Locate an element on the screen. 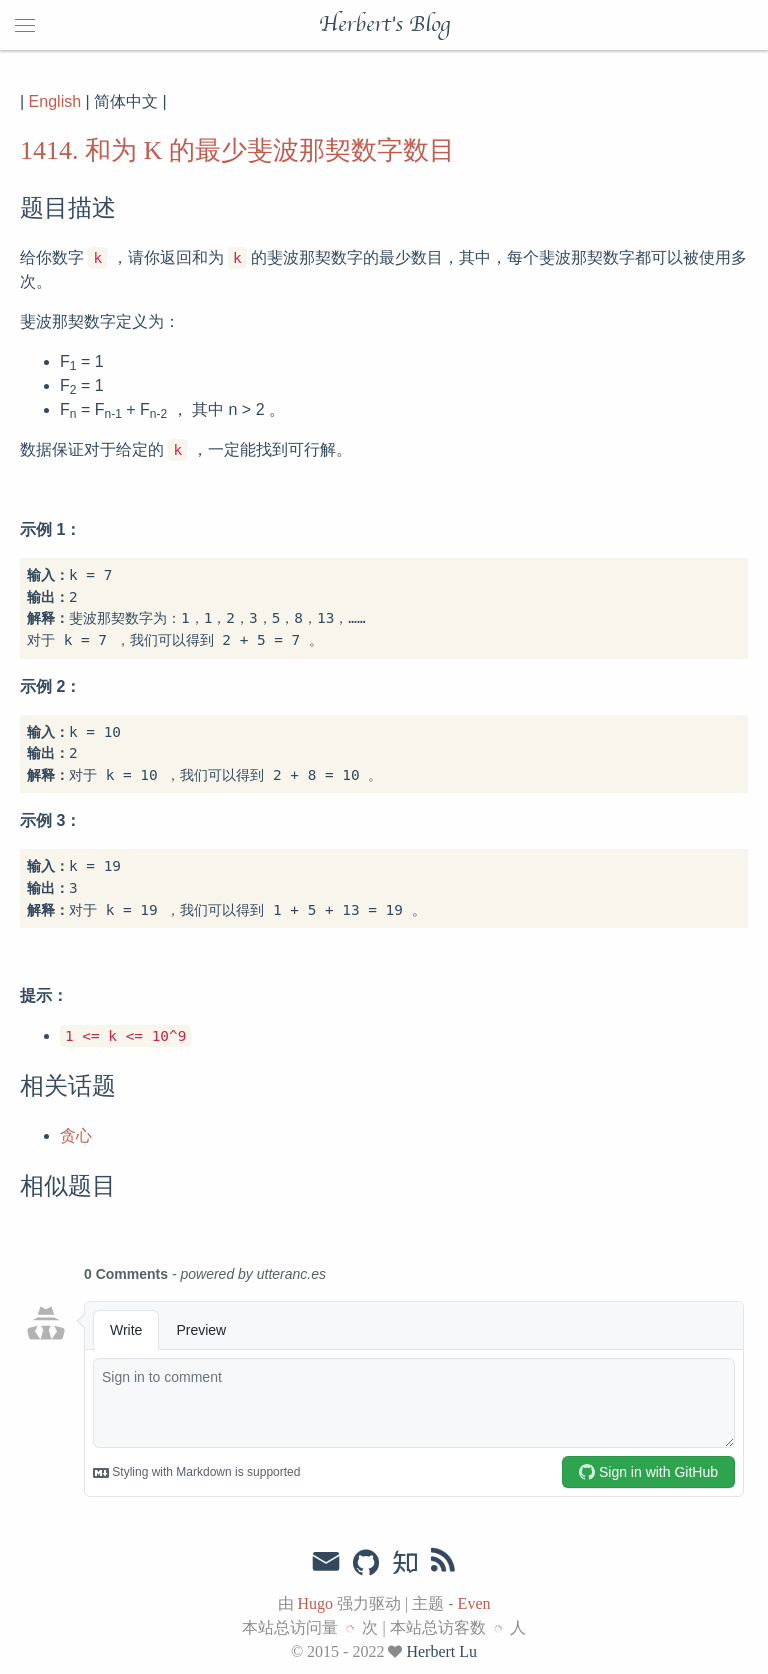 The width and height of the screenshot is (768, 1674). Herbert's Blog is located at coordinates (384, 25).